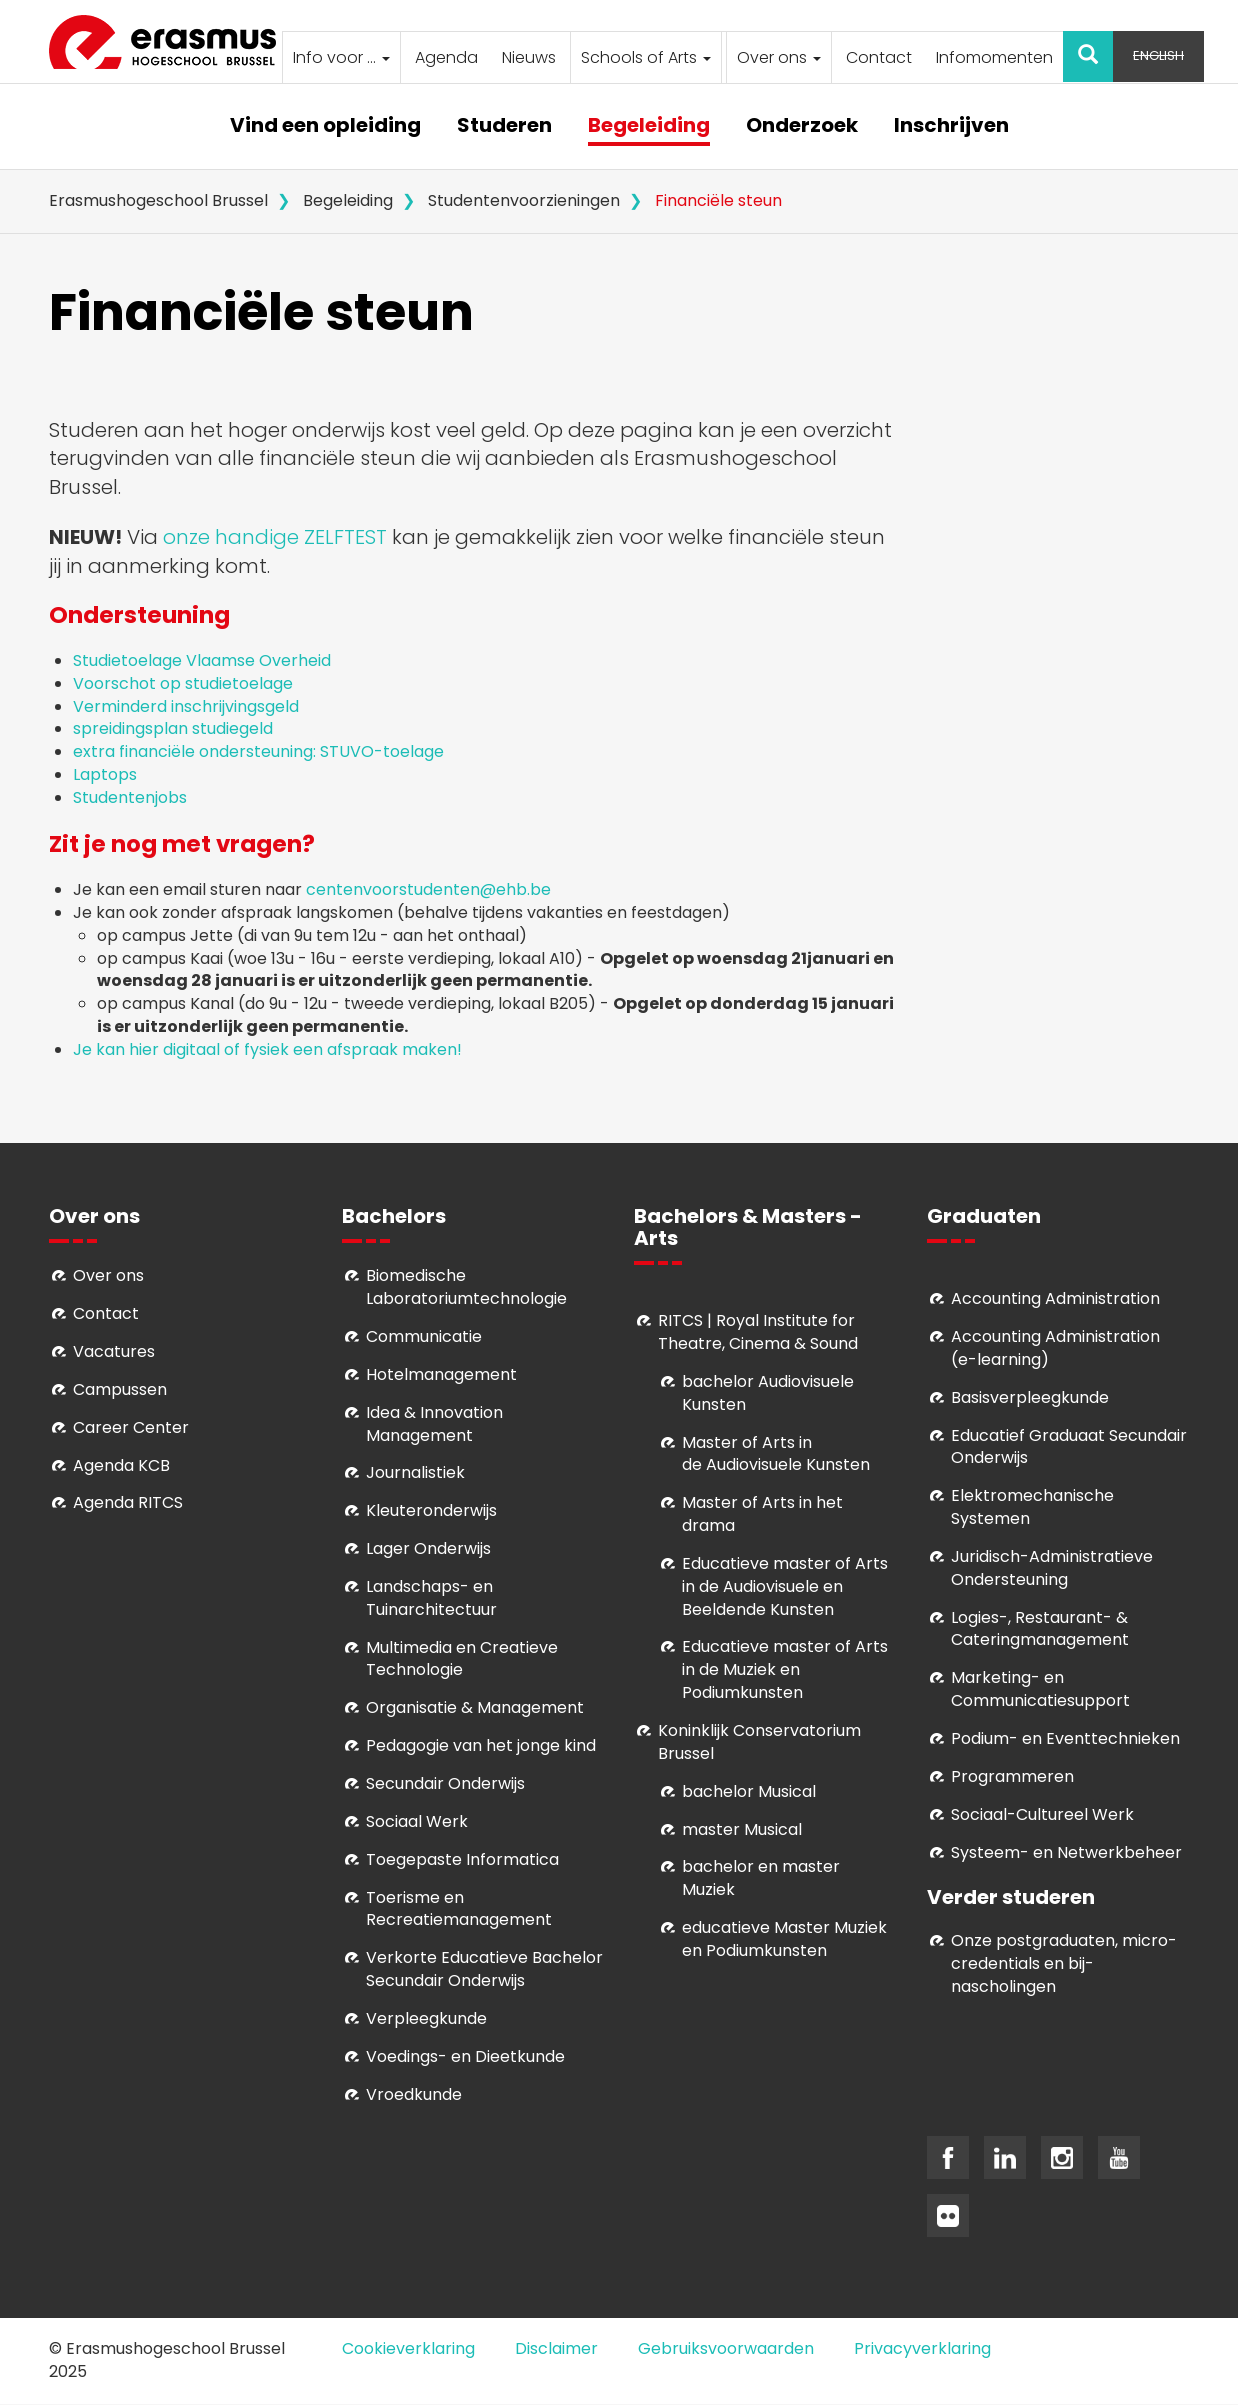 The height and width of the screenshot is (2405, 1238). What do you see at coordinates (1052, 1568) in the screenshot?
I see `Juridisch-Administratieve Ondersteuning` at bounding box center [1052, 1568].